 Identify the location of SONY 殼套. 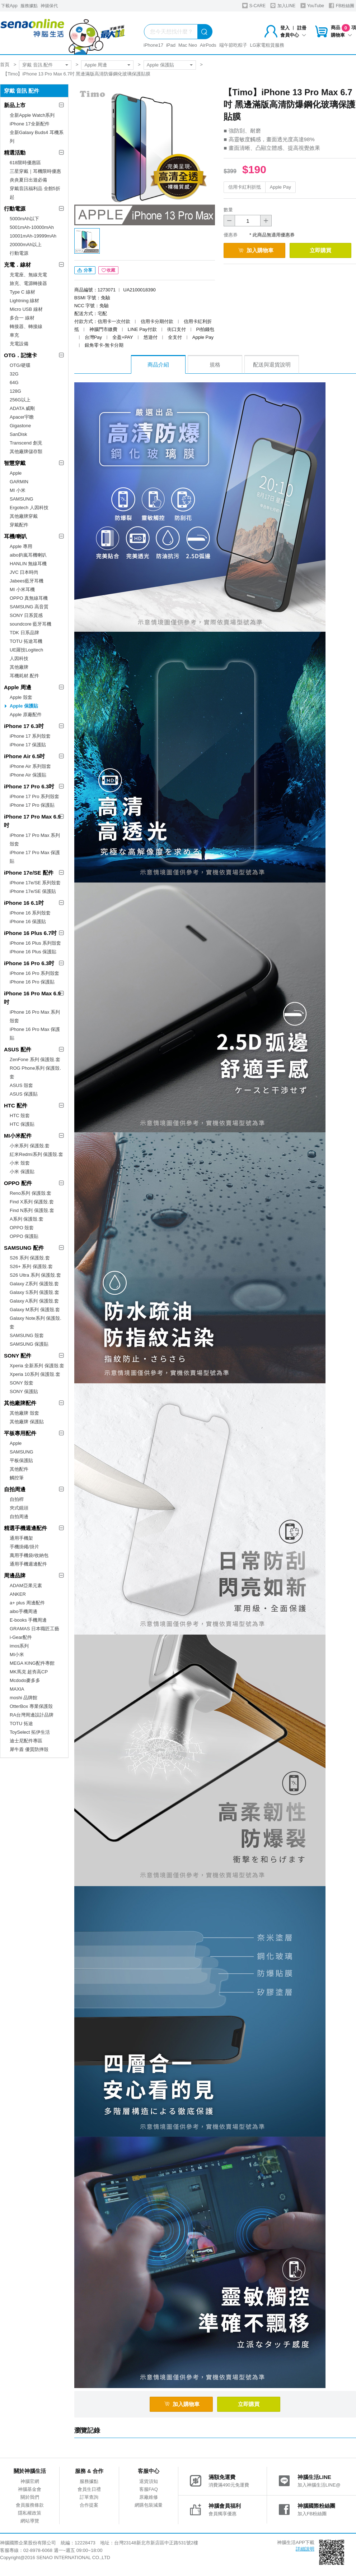
(21, 1383).